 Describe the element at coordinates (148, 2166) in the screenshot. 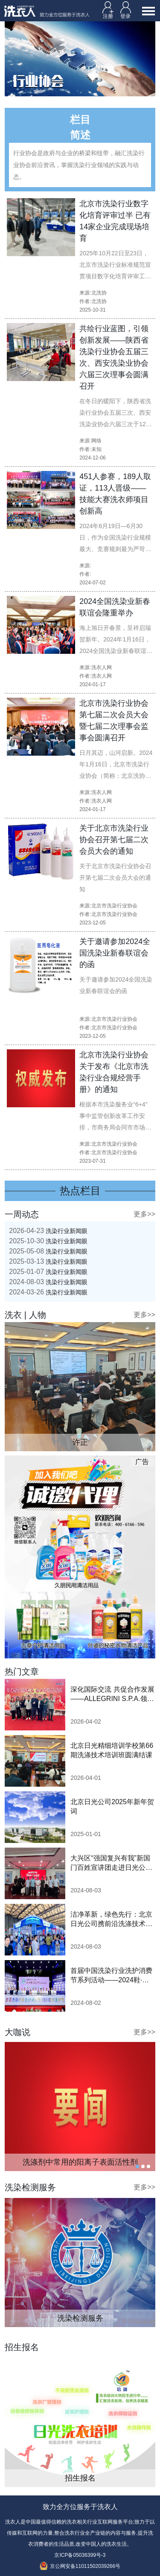

I see `3 [tab]` at that location.